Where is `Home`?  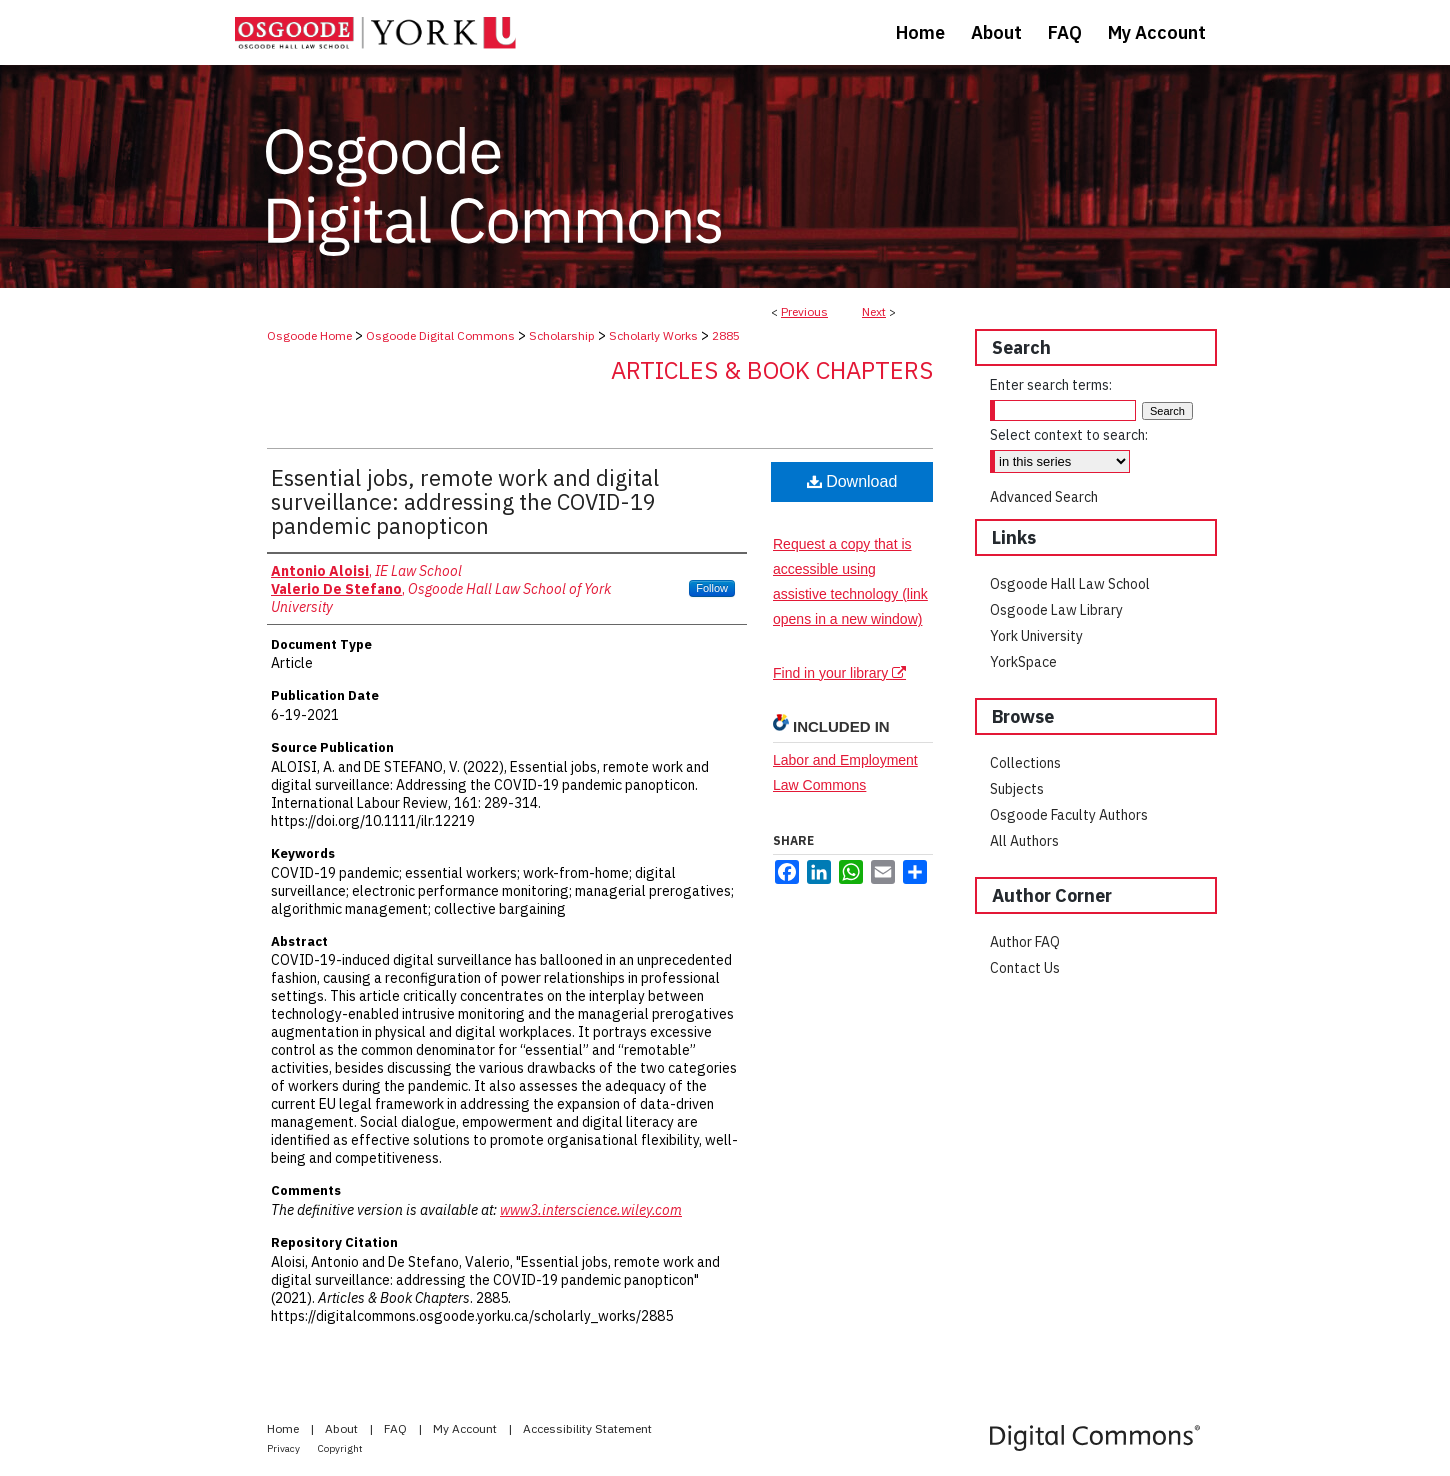 Home is located at coordinates (284, 1428).